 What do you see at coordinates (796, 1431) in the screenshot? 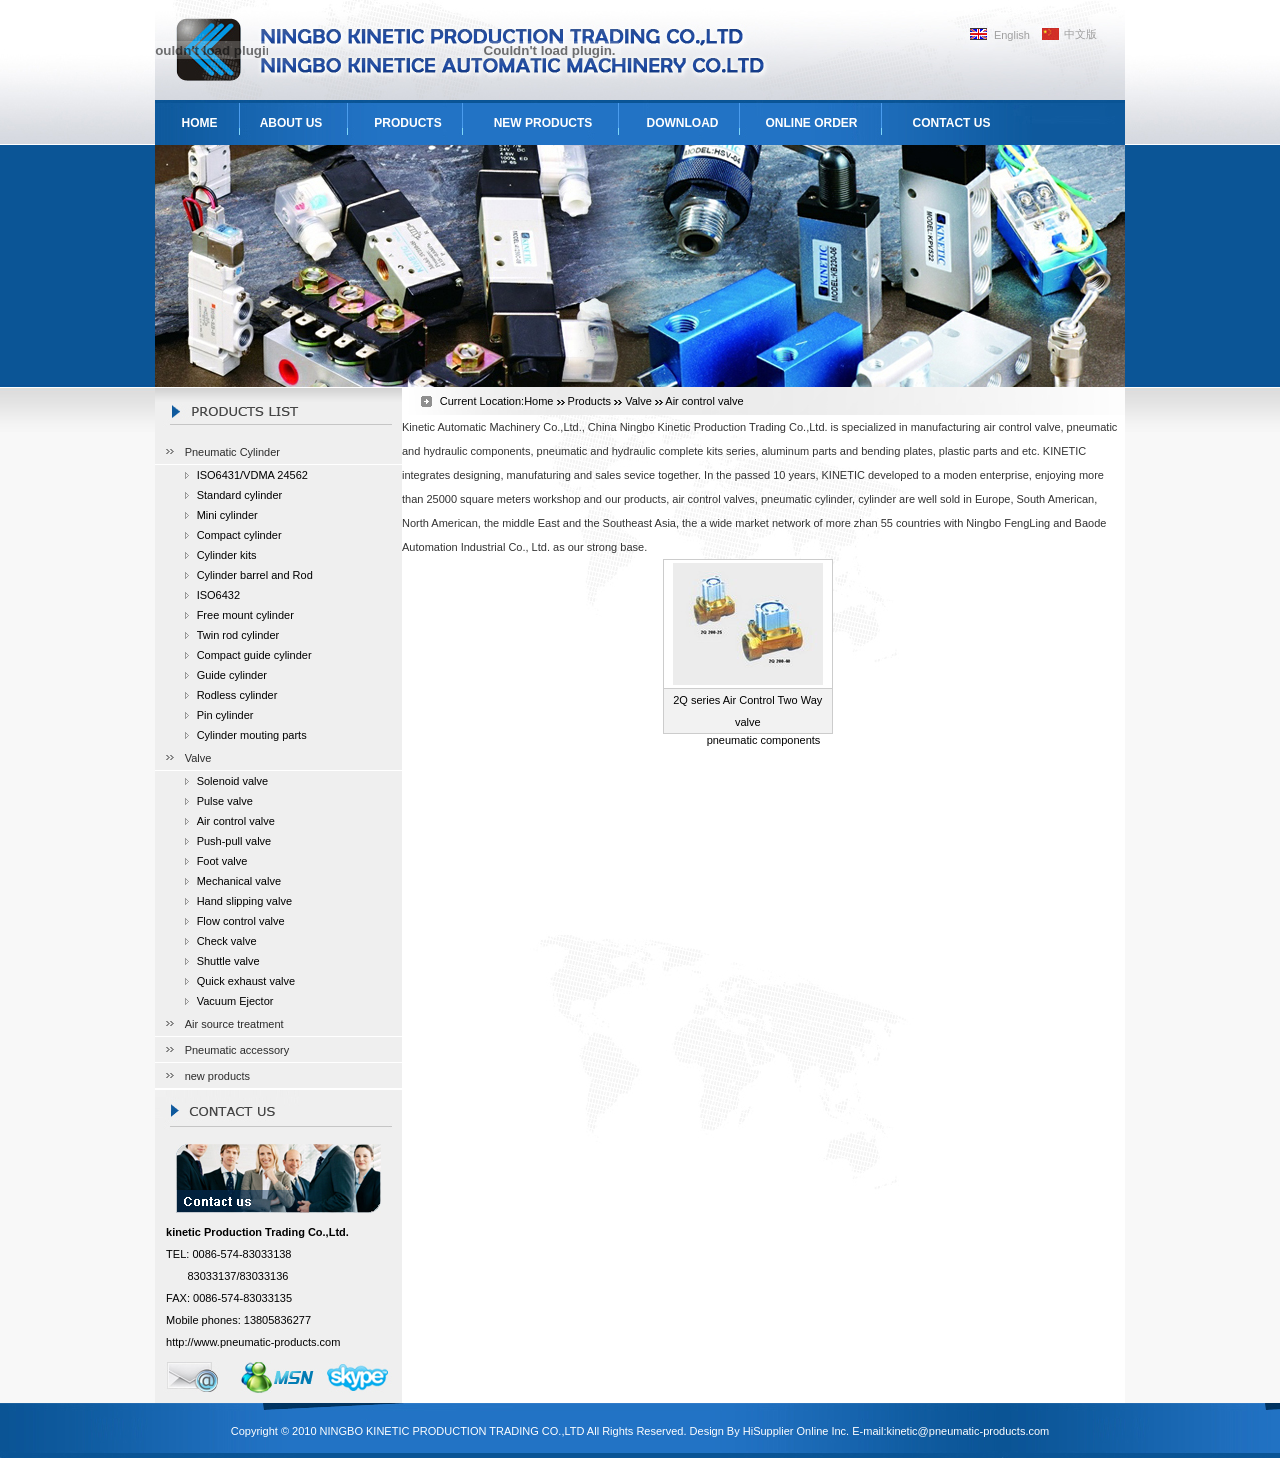
I see `HiSupplier Online Inc.` at bounding box center [796, 1431].